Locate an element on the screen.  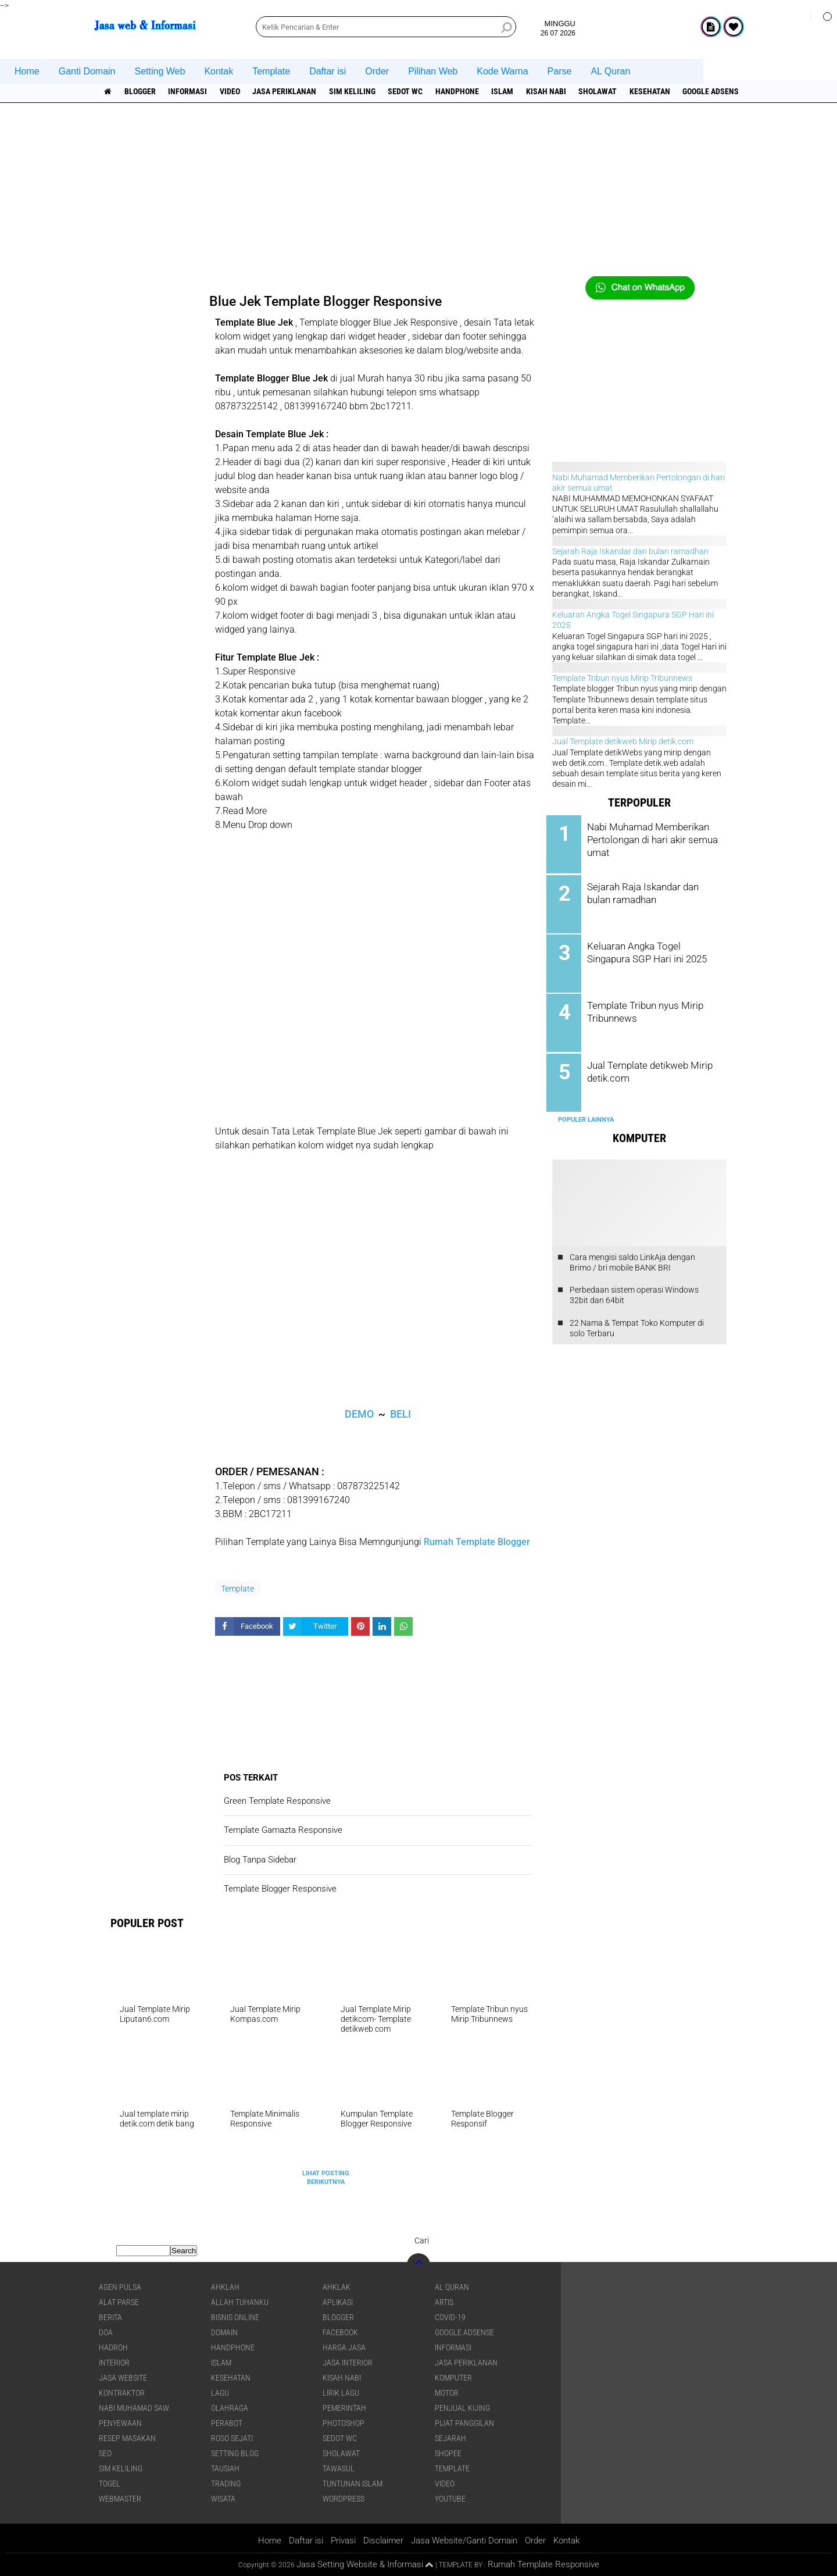
Wisata is located at coordinates (223, 2498).